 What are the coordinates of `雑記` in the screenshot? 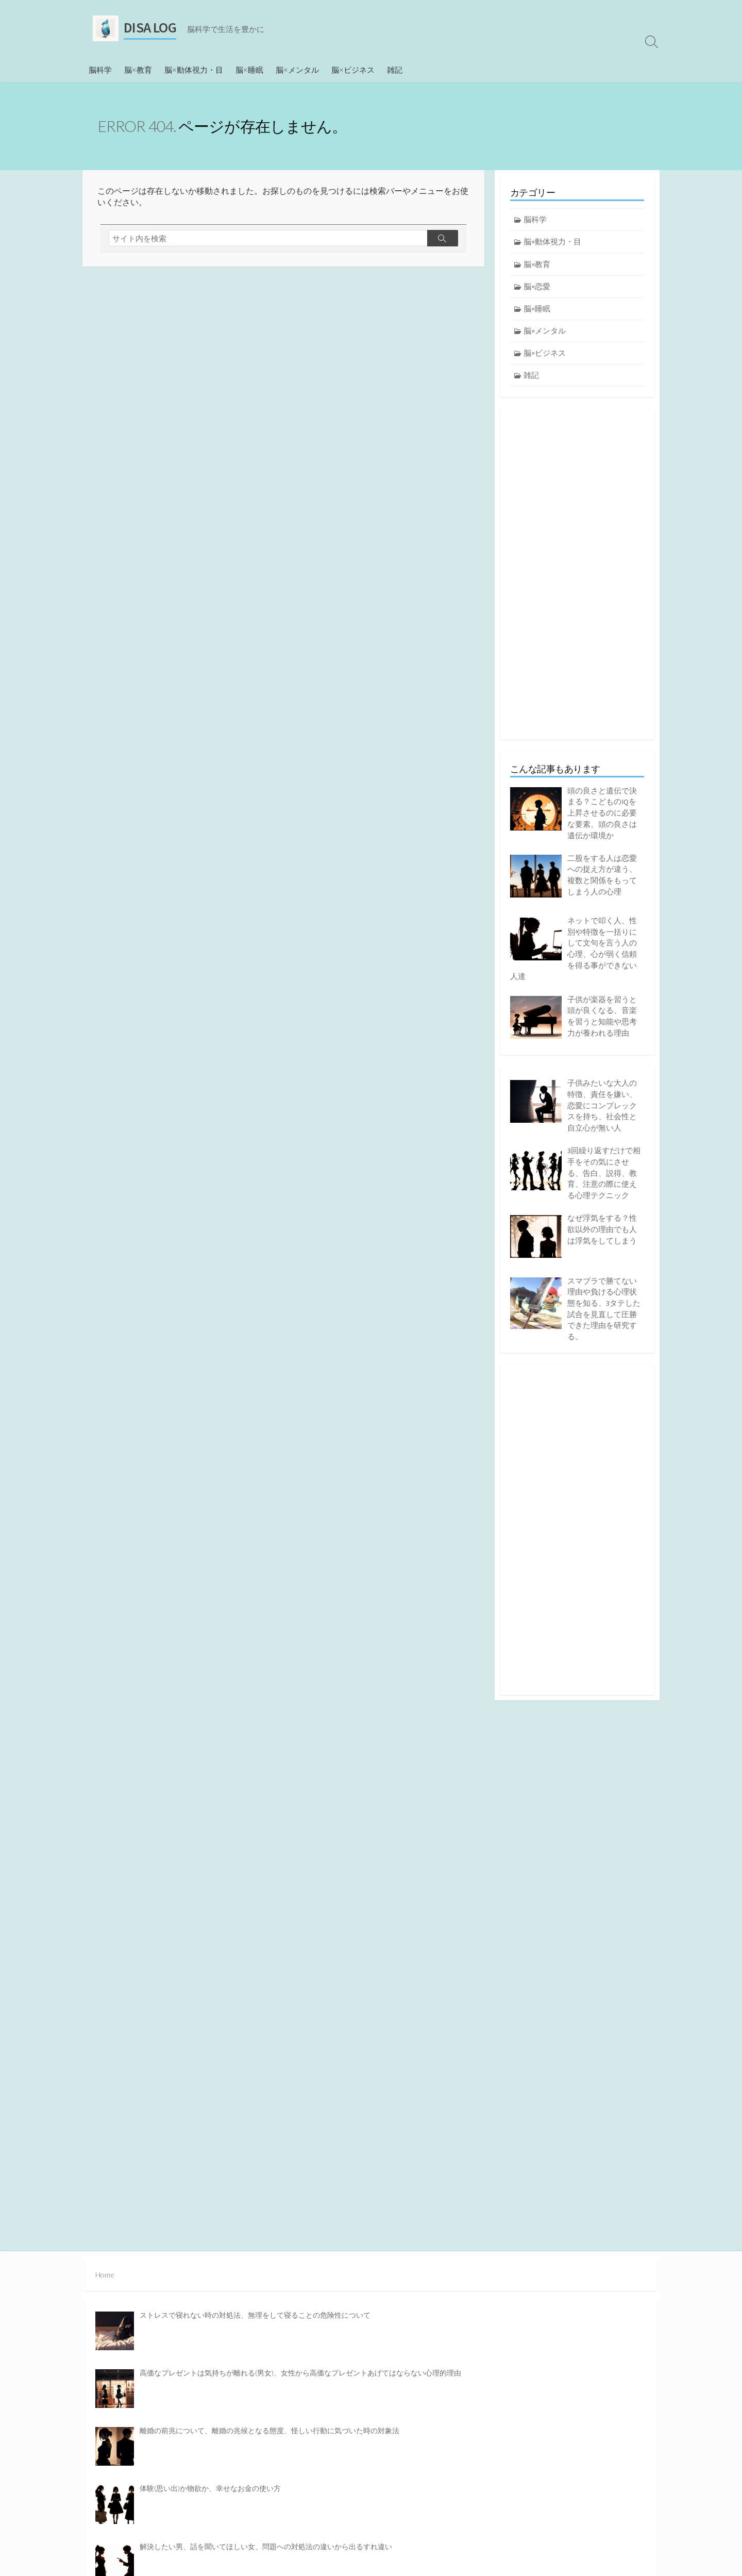 It's located at (394, 69).